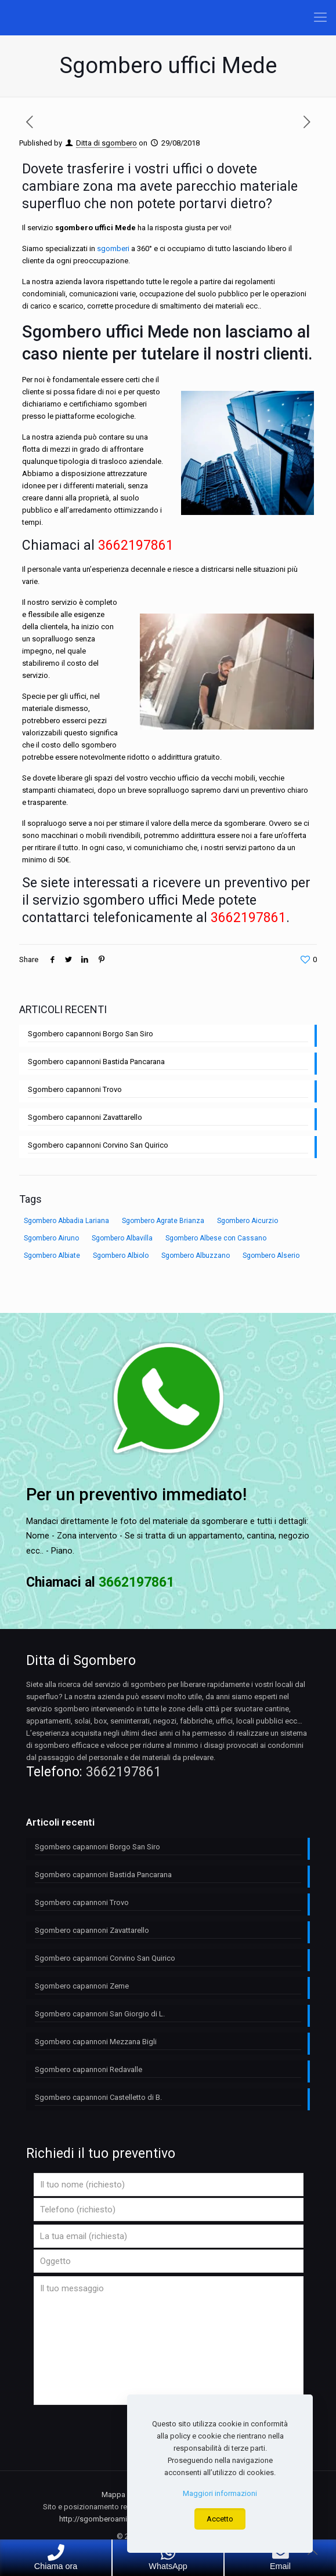  Describe the element at coordinates (98, 1145) in the screenshot. I see `Sgombero capannoni Corvino San Quirico` at that location.